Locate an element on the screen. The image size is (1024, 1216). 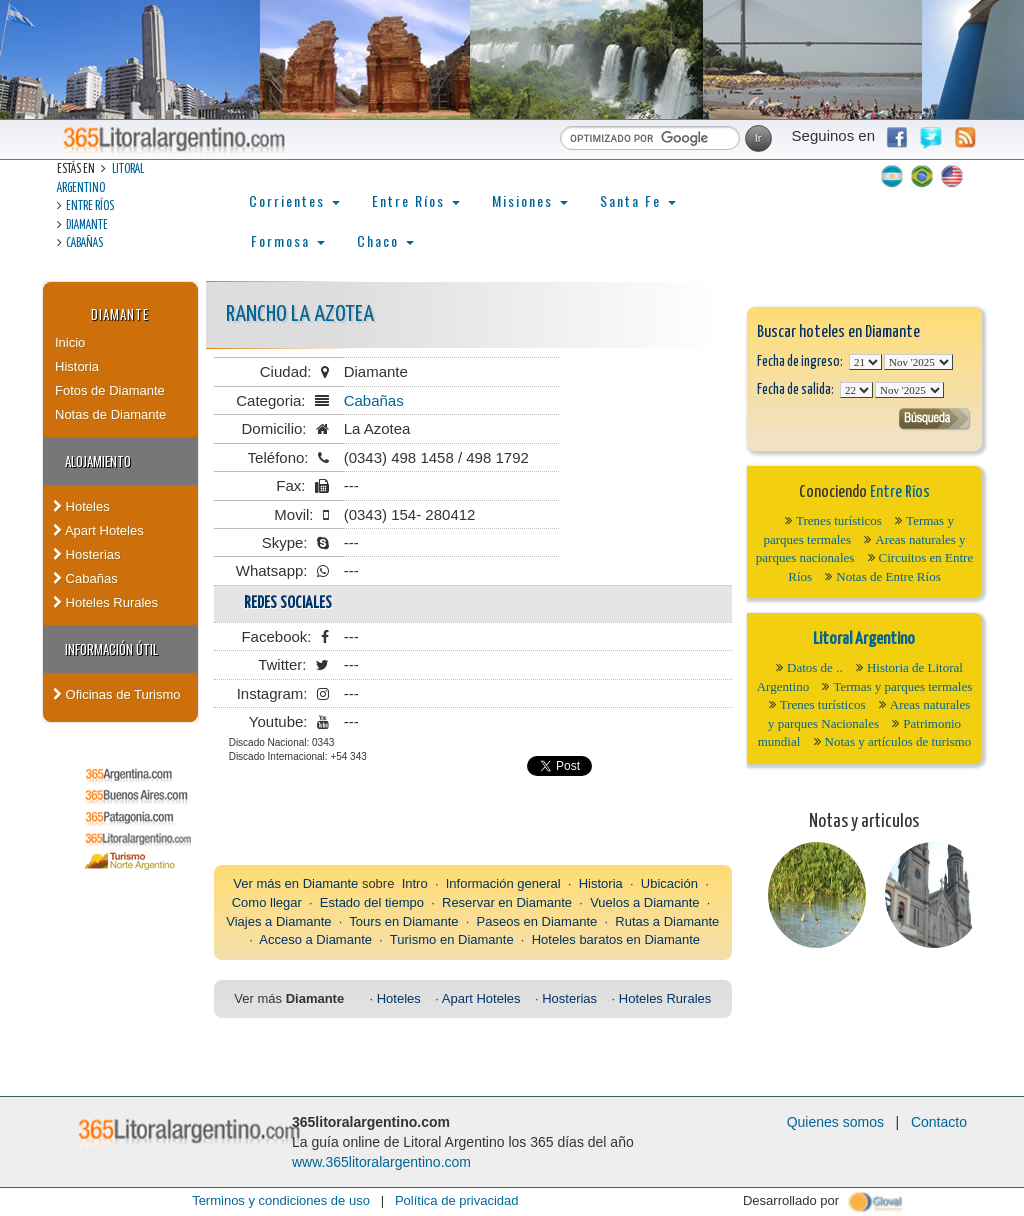
Inicio is located at coordinates (70, 342).